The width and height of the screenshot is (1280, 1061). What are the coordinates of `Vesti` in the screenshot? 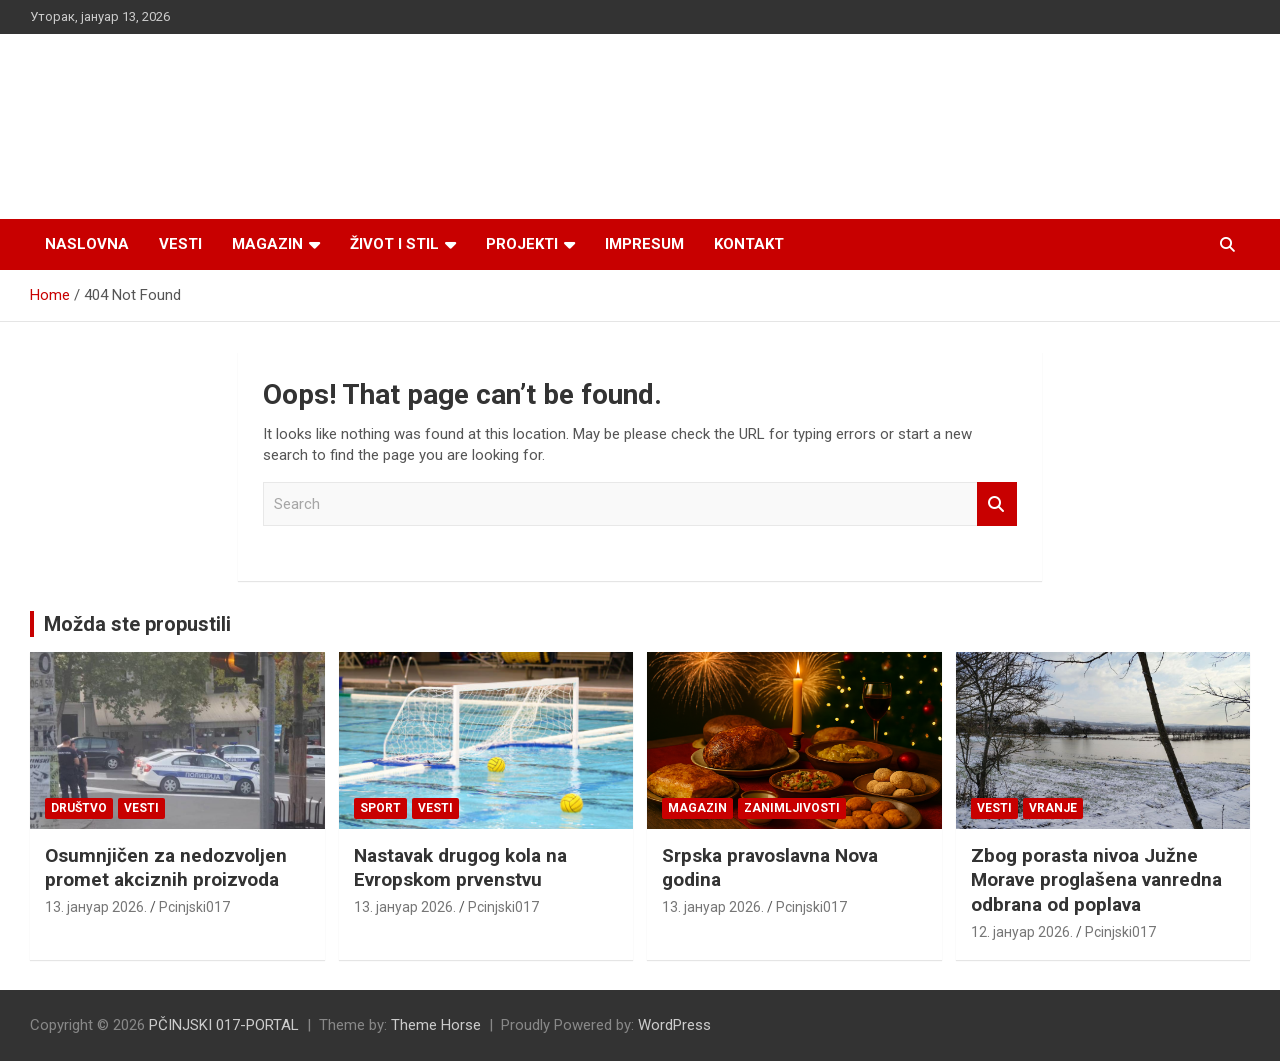 It's located at (180, 244).